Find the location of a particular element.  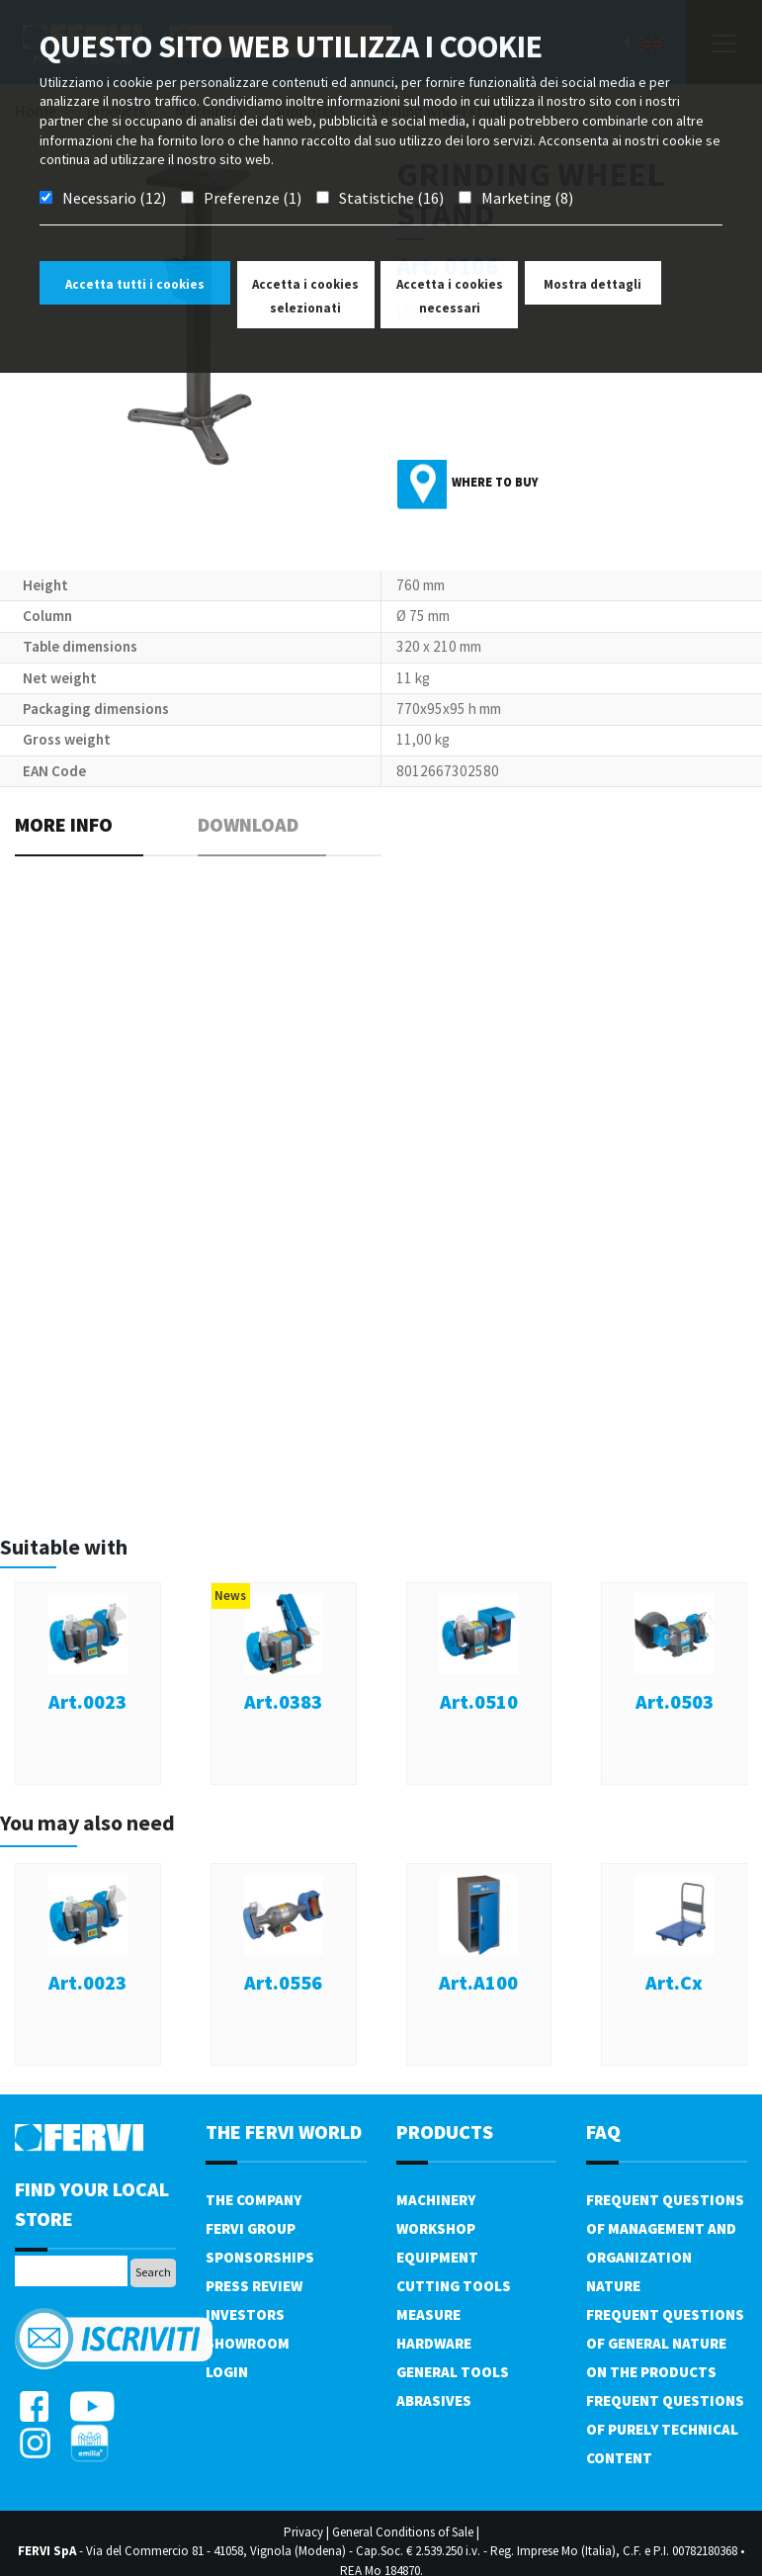

Preferenze (1) is located at coordinates (252, 198).